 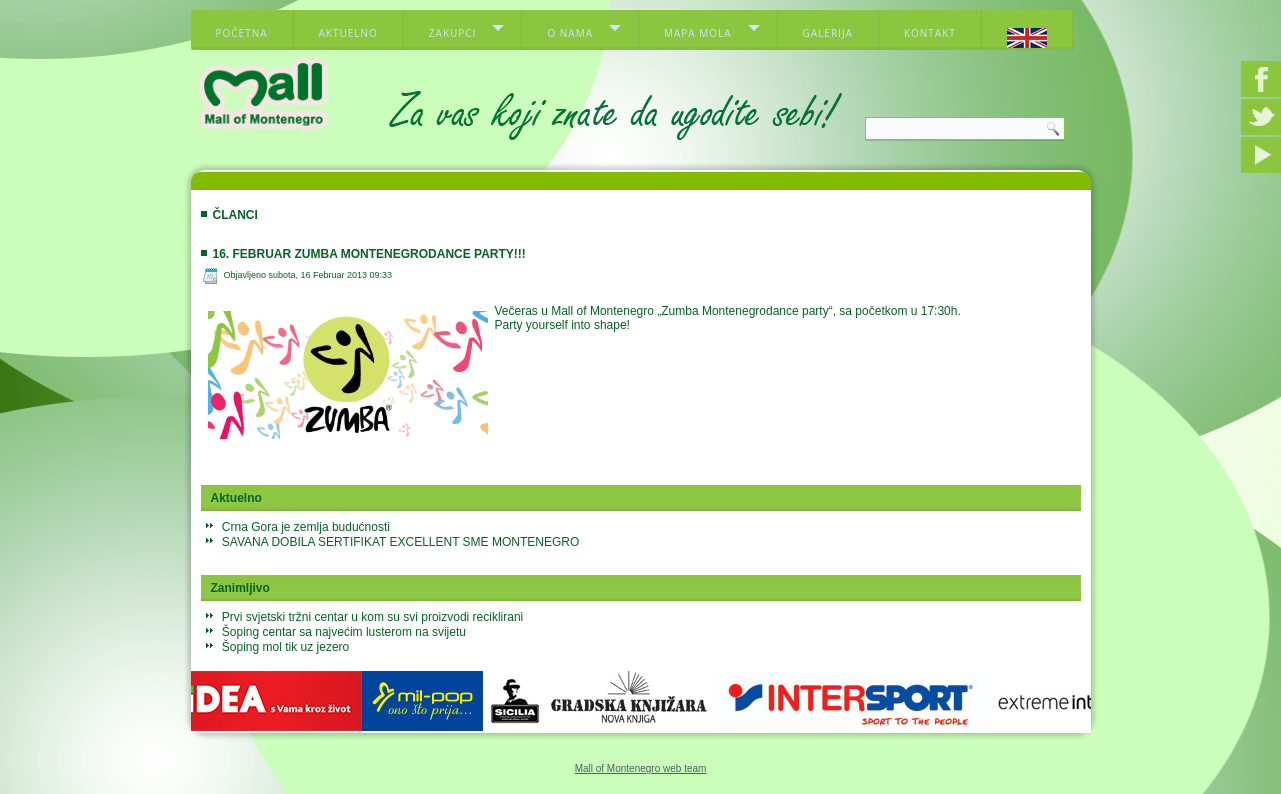 I want to click on Aktuelno, so click(x=348, y=33).